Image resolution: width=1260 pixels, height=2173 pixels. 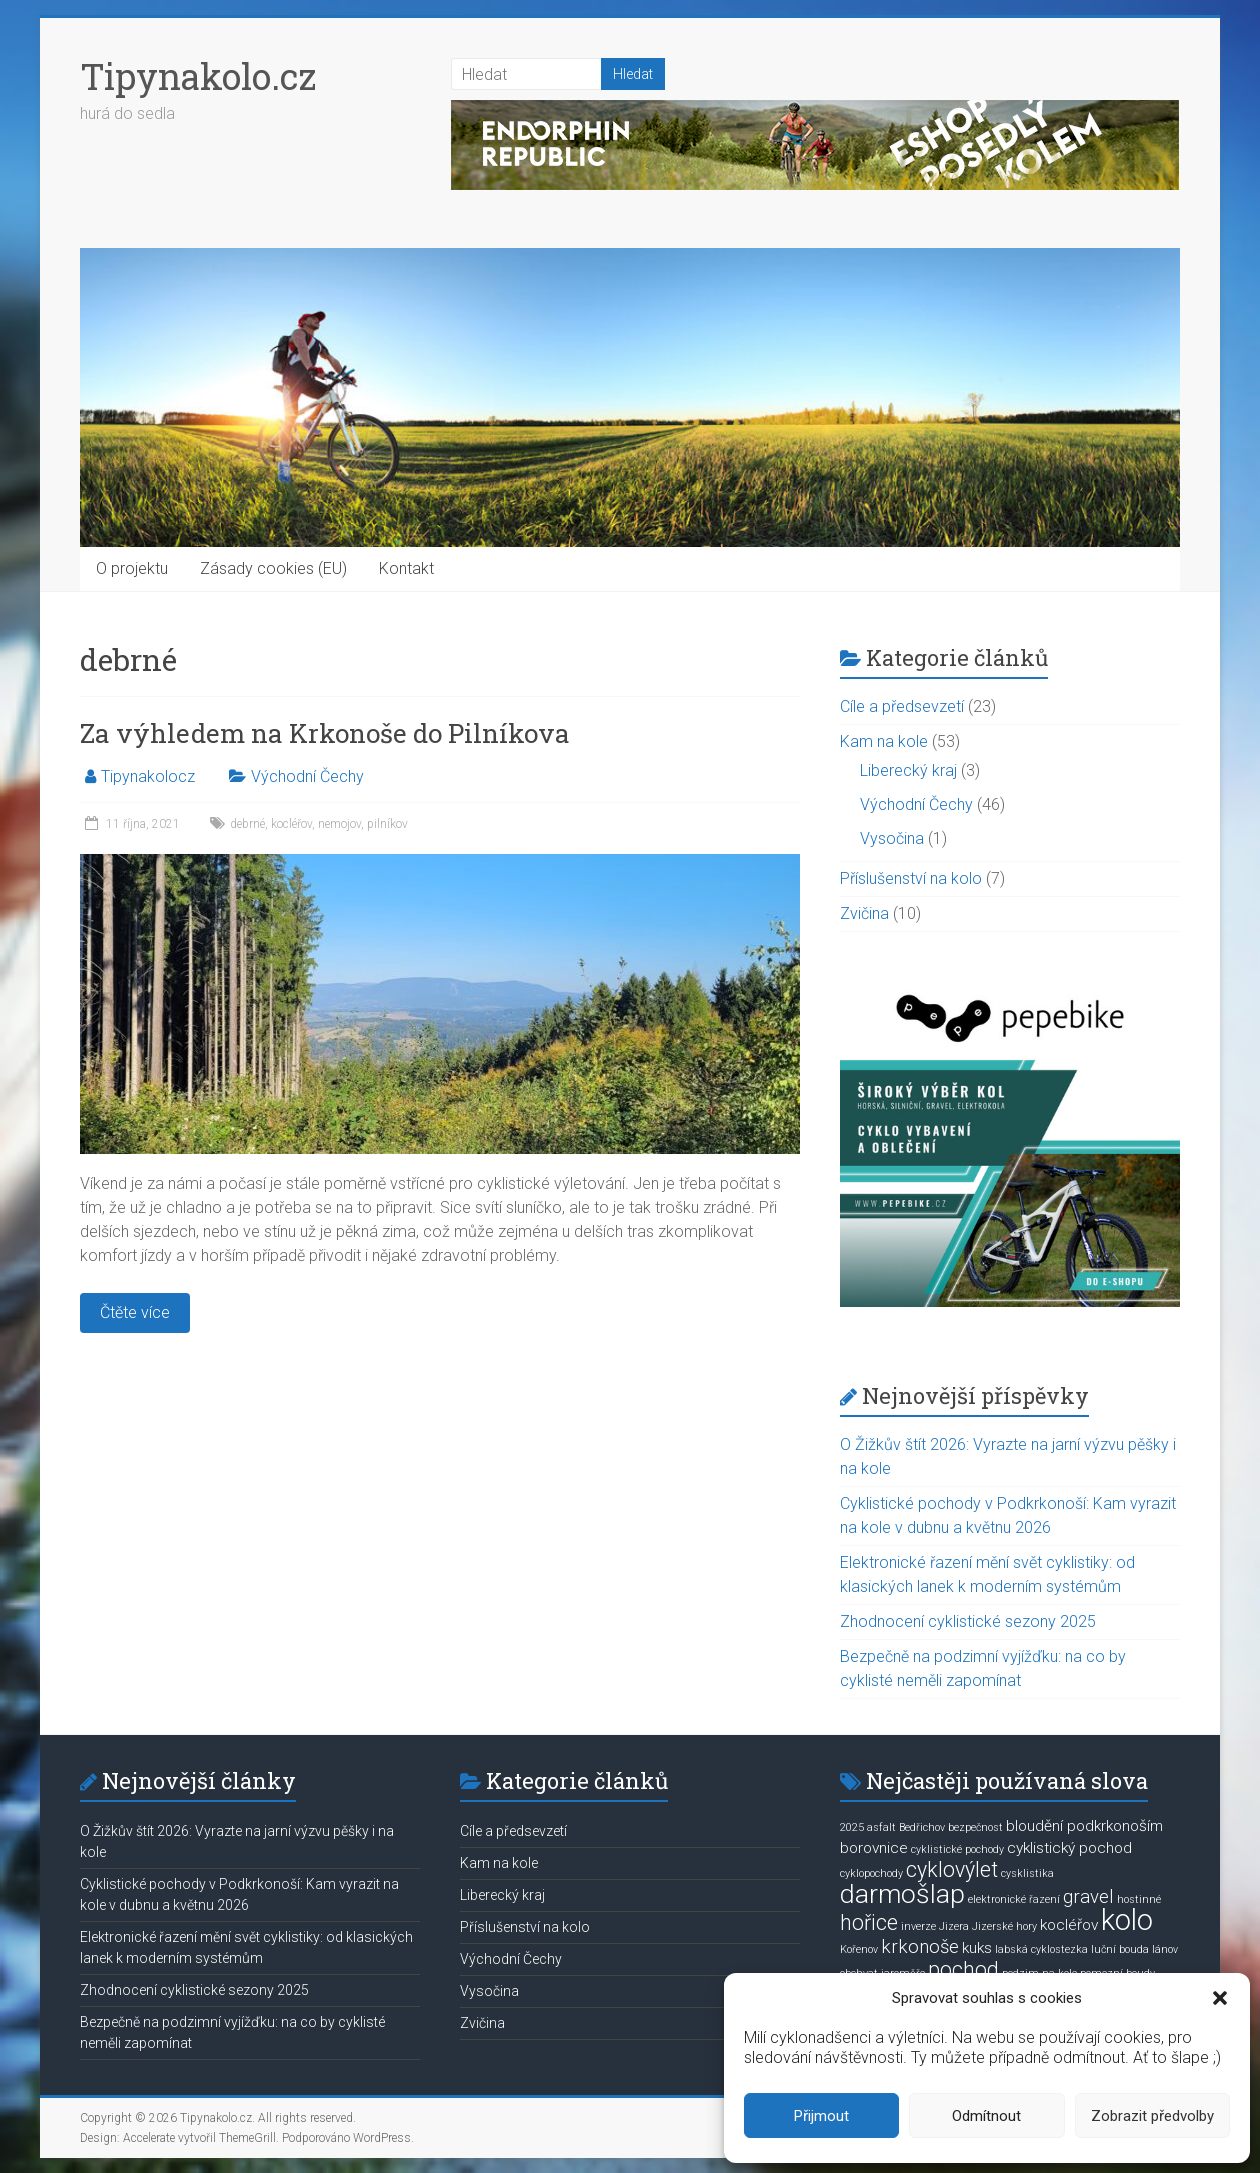 What do you see at coordinates (1127, 1920) in the screenshot?
I see `kolo [kolo (9 položek)]` at bounding box center [1127, 1920].